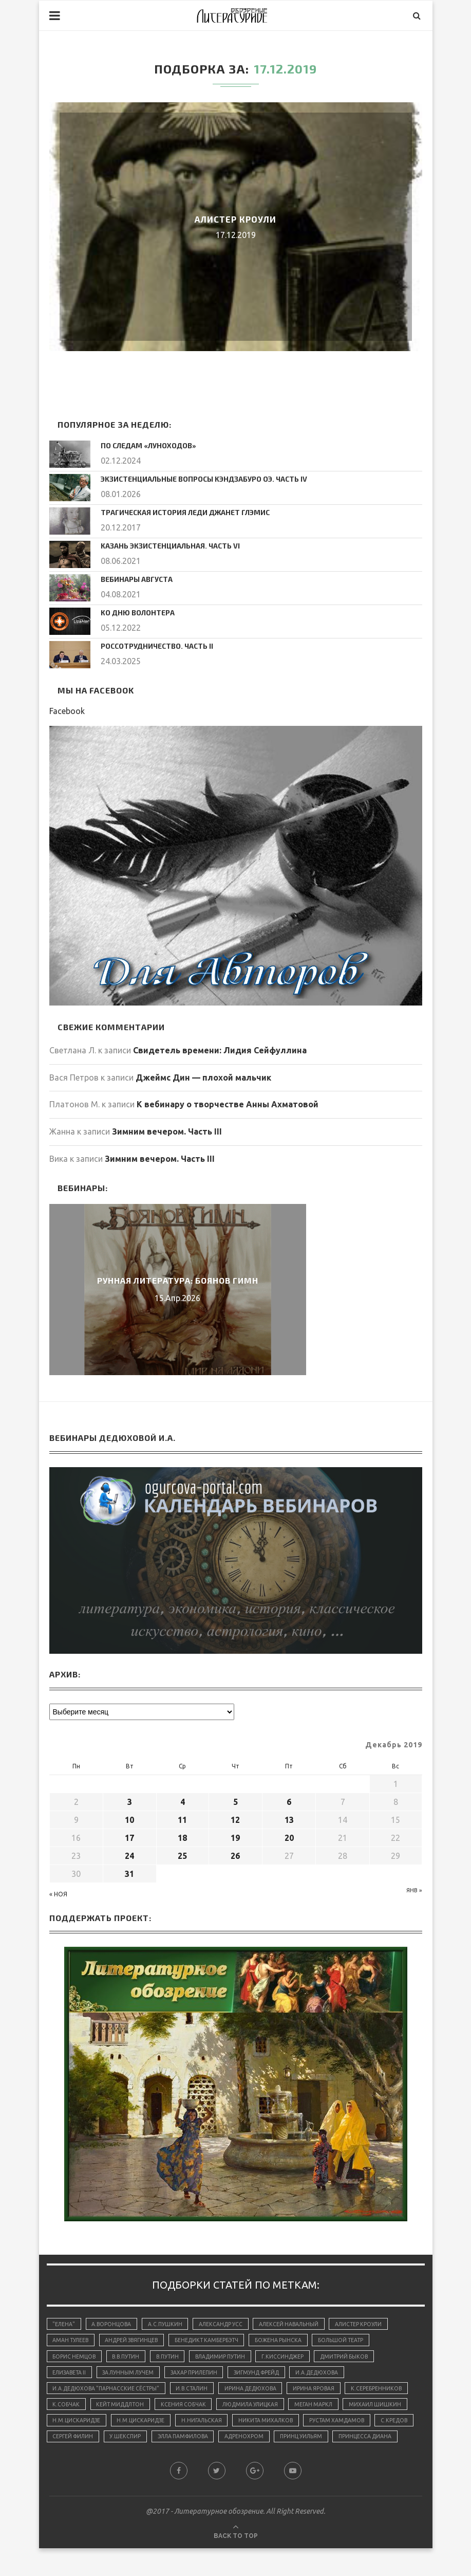  Describe the element at coordinates (227, 1102) in the screenshot. I see `К вебинару о творчестве Анны Ахматовой` at that location.